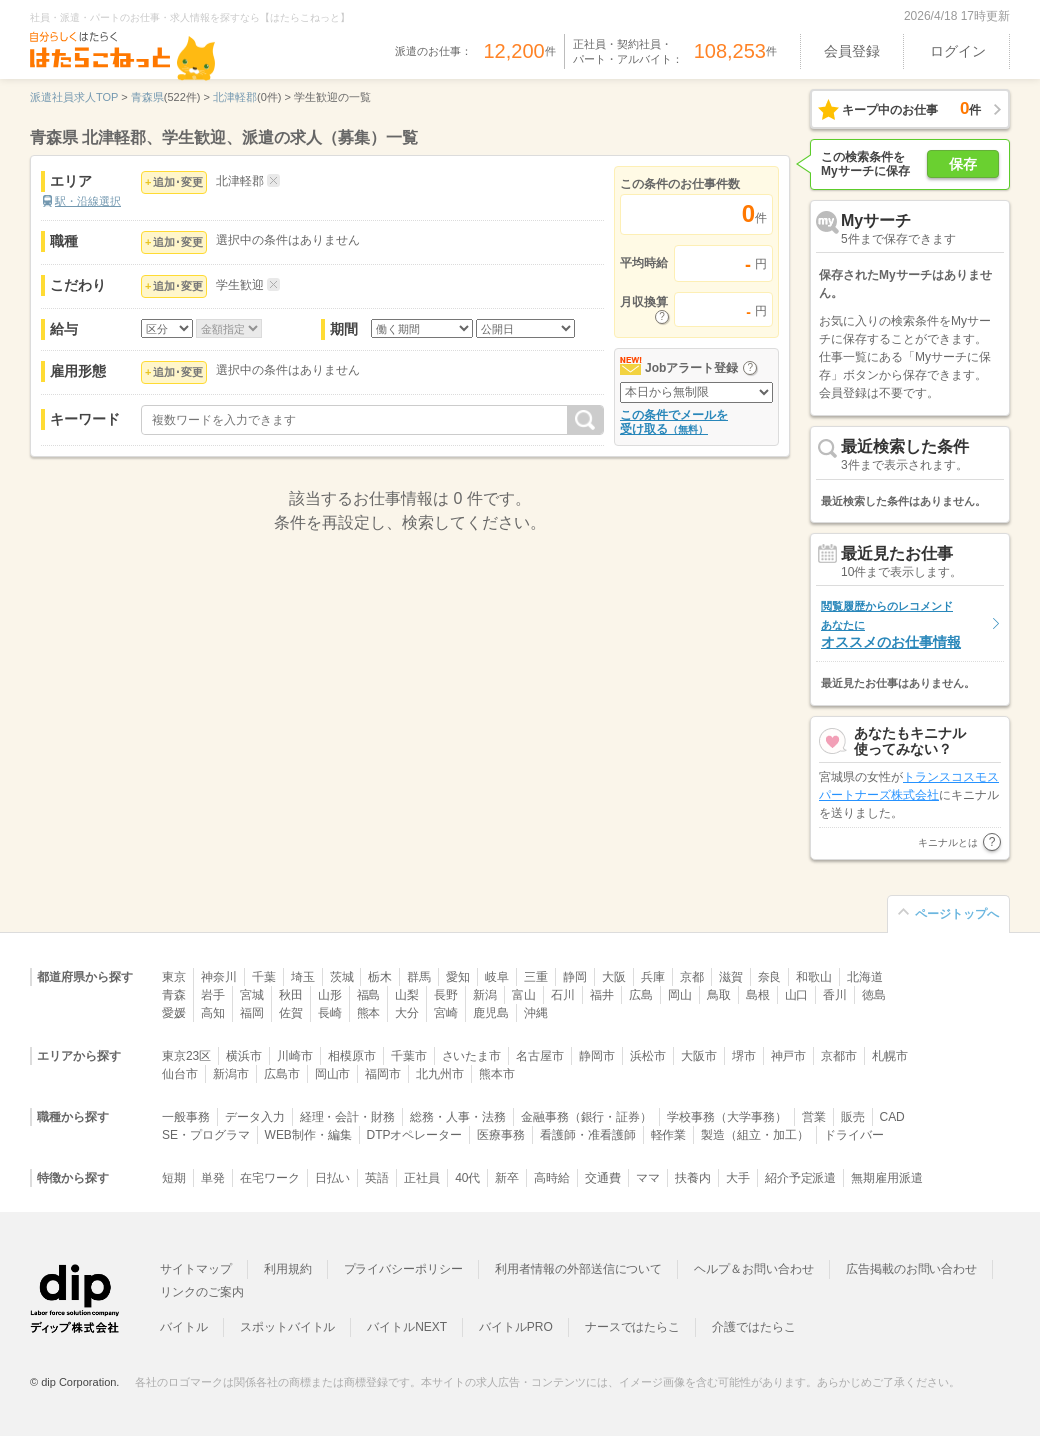 The height and width of the screenshot is (1436, 1040). What do you see at coordinates (552, 1178) in the screenshot?
I see `高時給` at bounding box center [552, 1178].